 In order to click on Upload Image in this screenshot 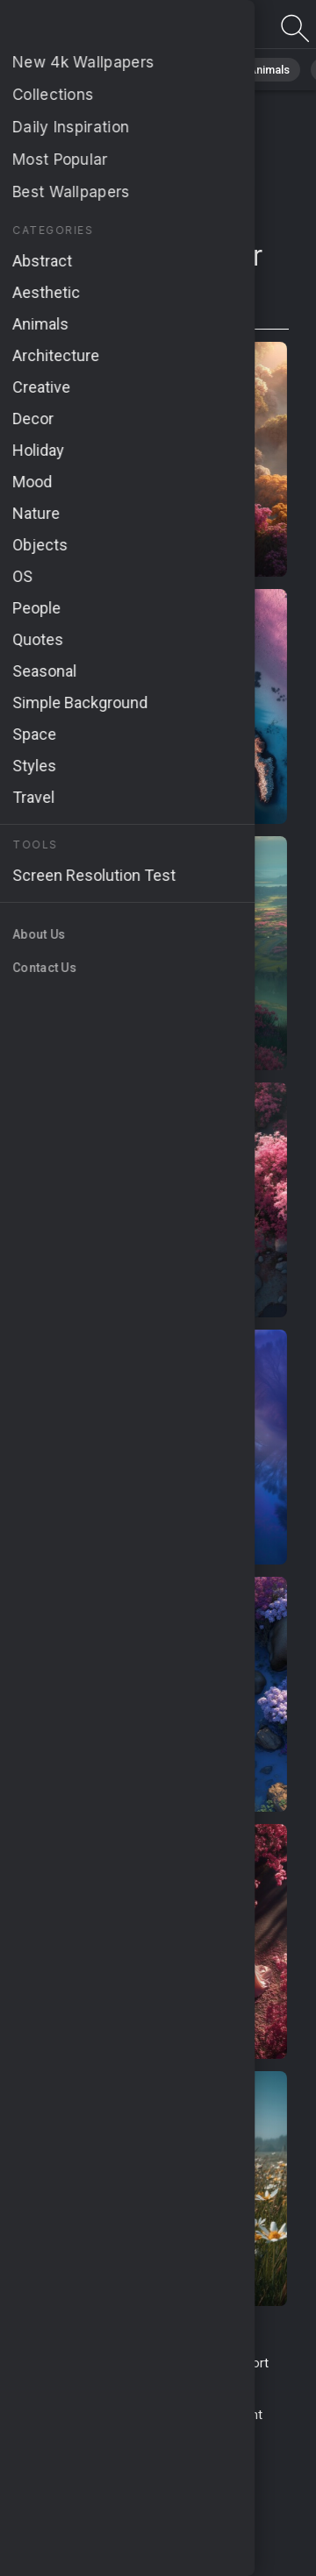, I will do `click(116, 2382)`.